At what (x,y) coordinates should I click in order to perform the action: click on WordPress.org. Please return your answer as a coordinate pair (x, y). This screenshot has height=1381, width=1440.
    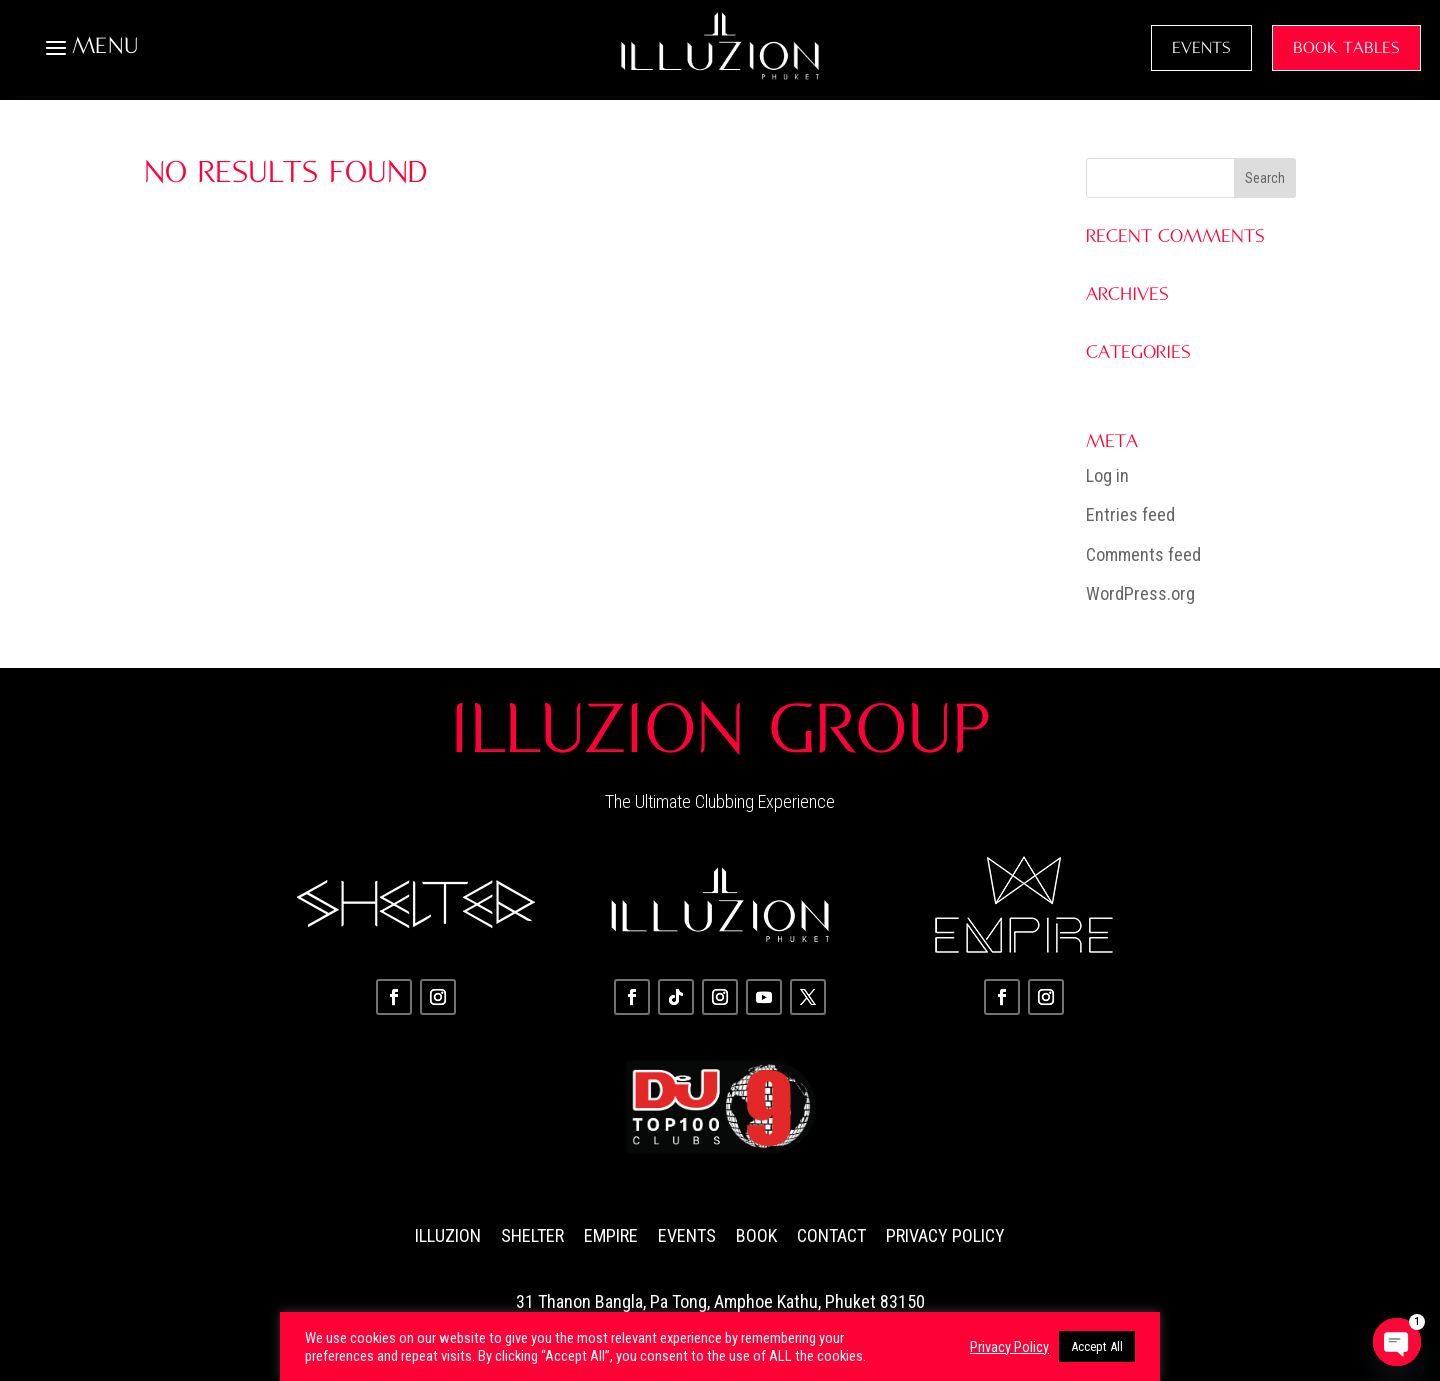
    Looking at the image, I should click on (1140, 593).